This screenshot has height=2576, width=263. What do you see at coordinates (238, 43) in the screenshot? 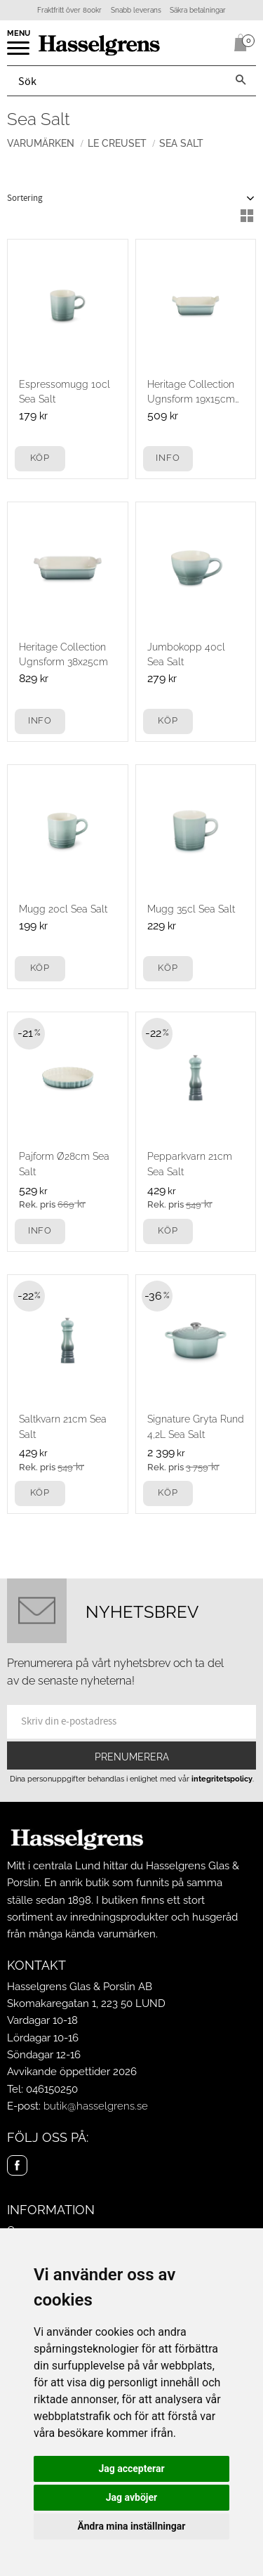
I see `[Kundvagn]` at bounding box center [238, 43].